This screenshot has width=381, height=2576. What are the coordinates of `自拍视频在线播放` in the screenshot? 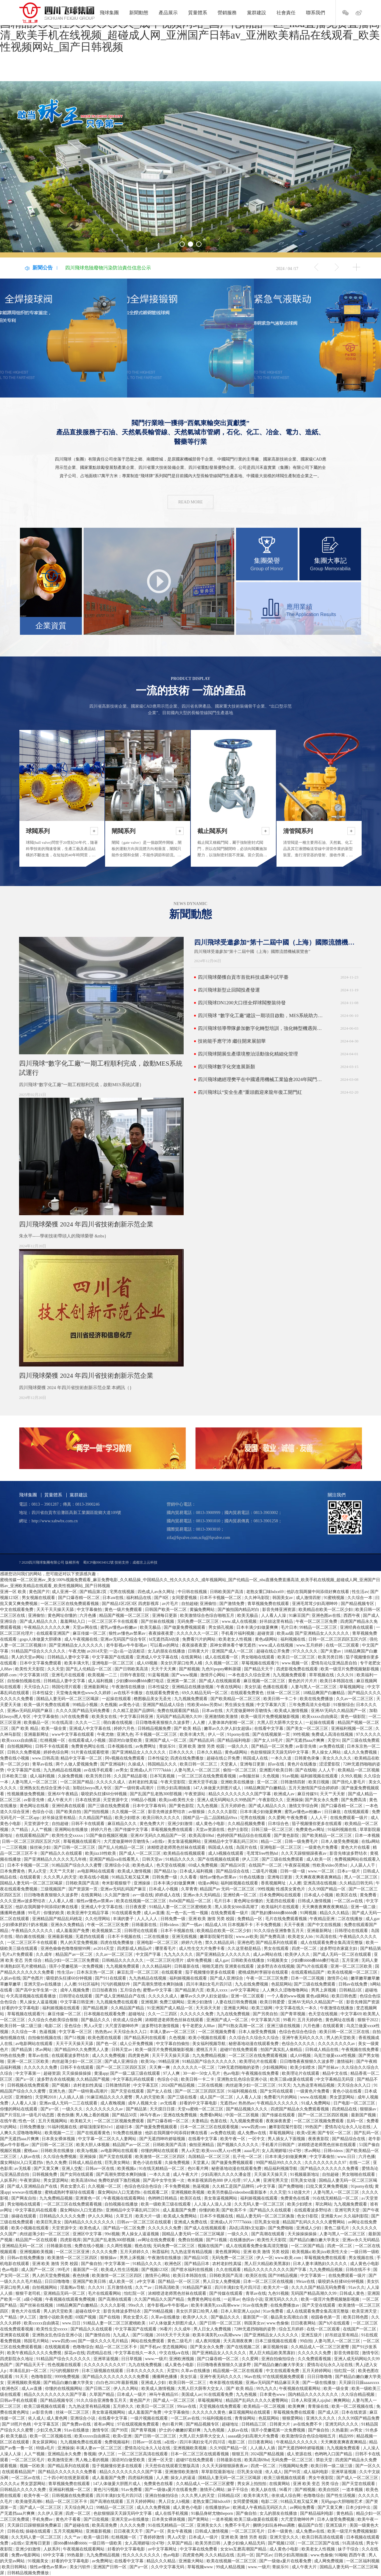 It's located at (121, 2204).